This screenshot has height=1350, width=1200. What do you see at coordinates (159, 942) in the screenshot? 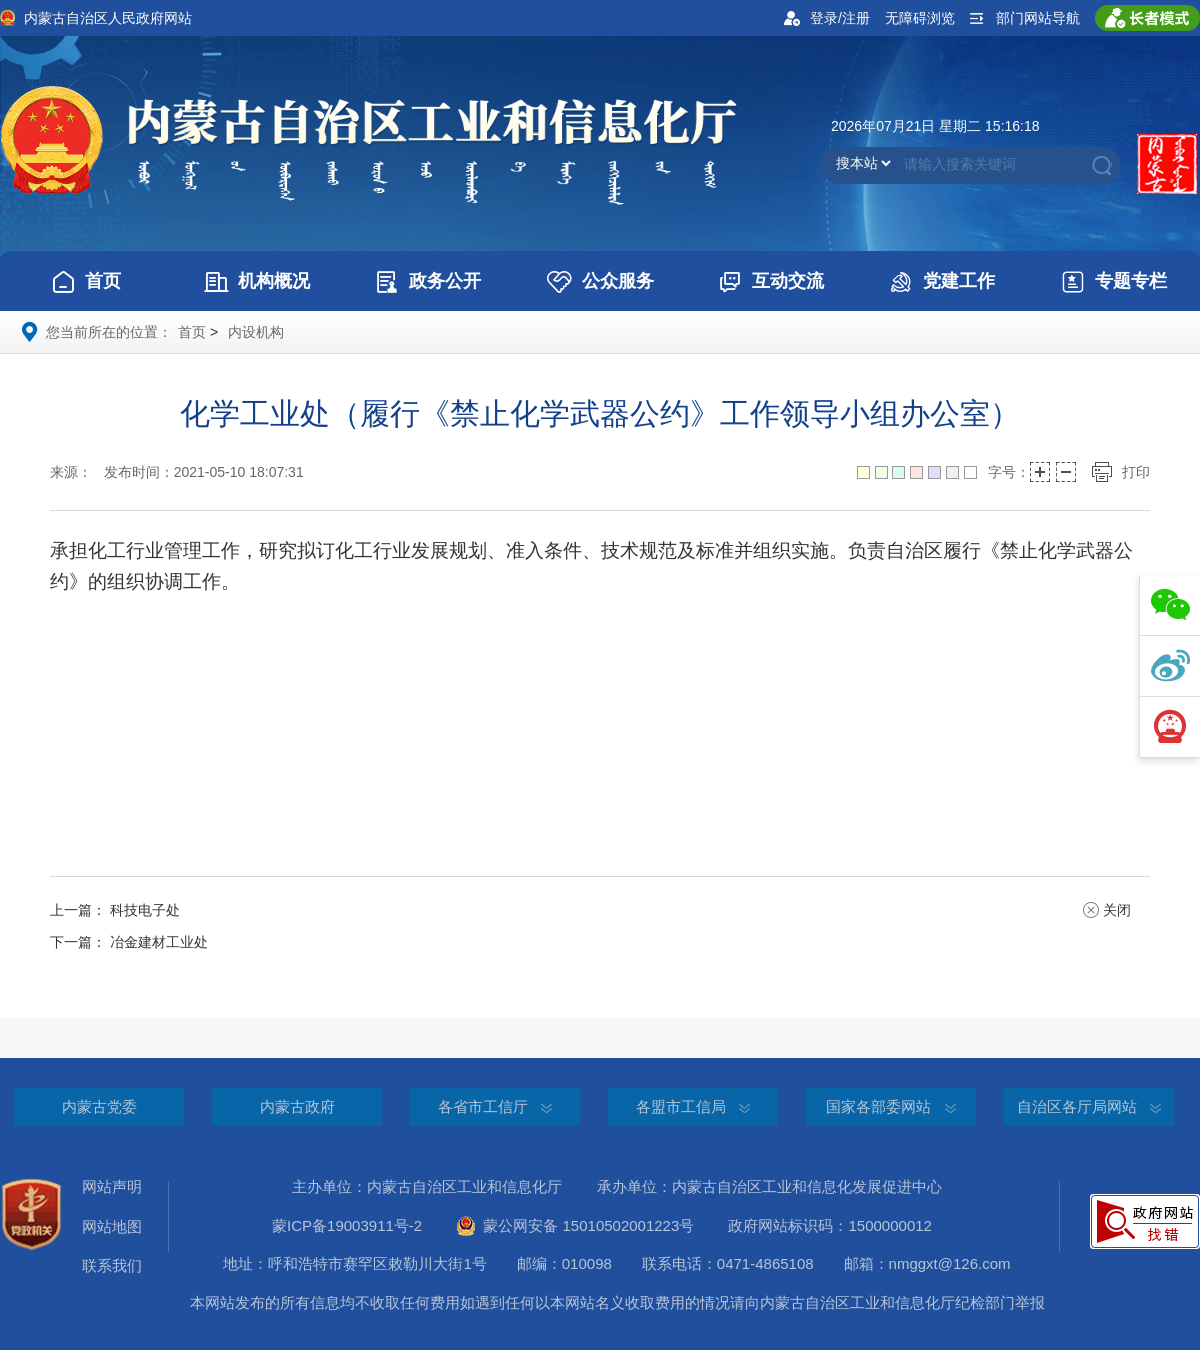
I see `冶金建材工业处` at bounding box center [159, 942].